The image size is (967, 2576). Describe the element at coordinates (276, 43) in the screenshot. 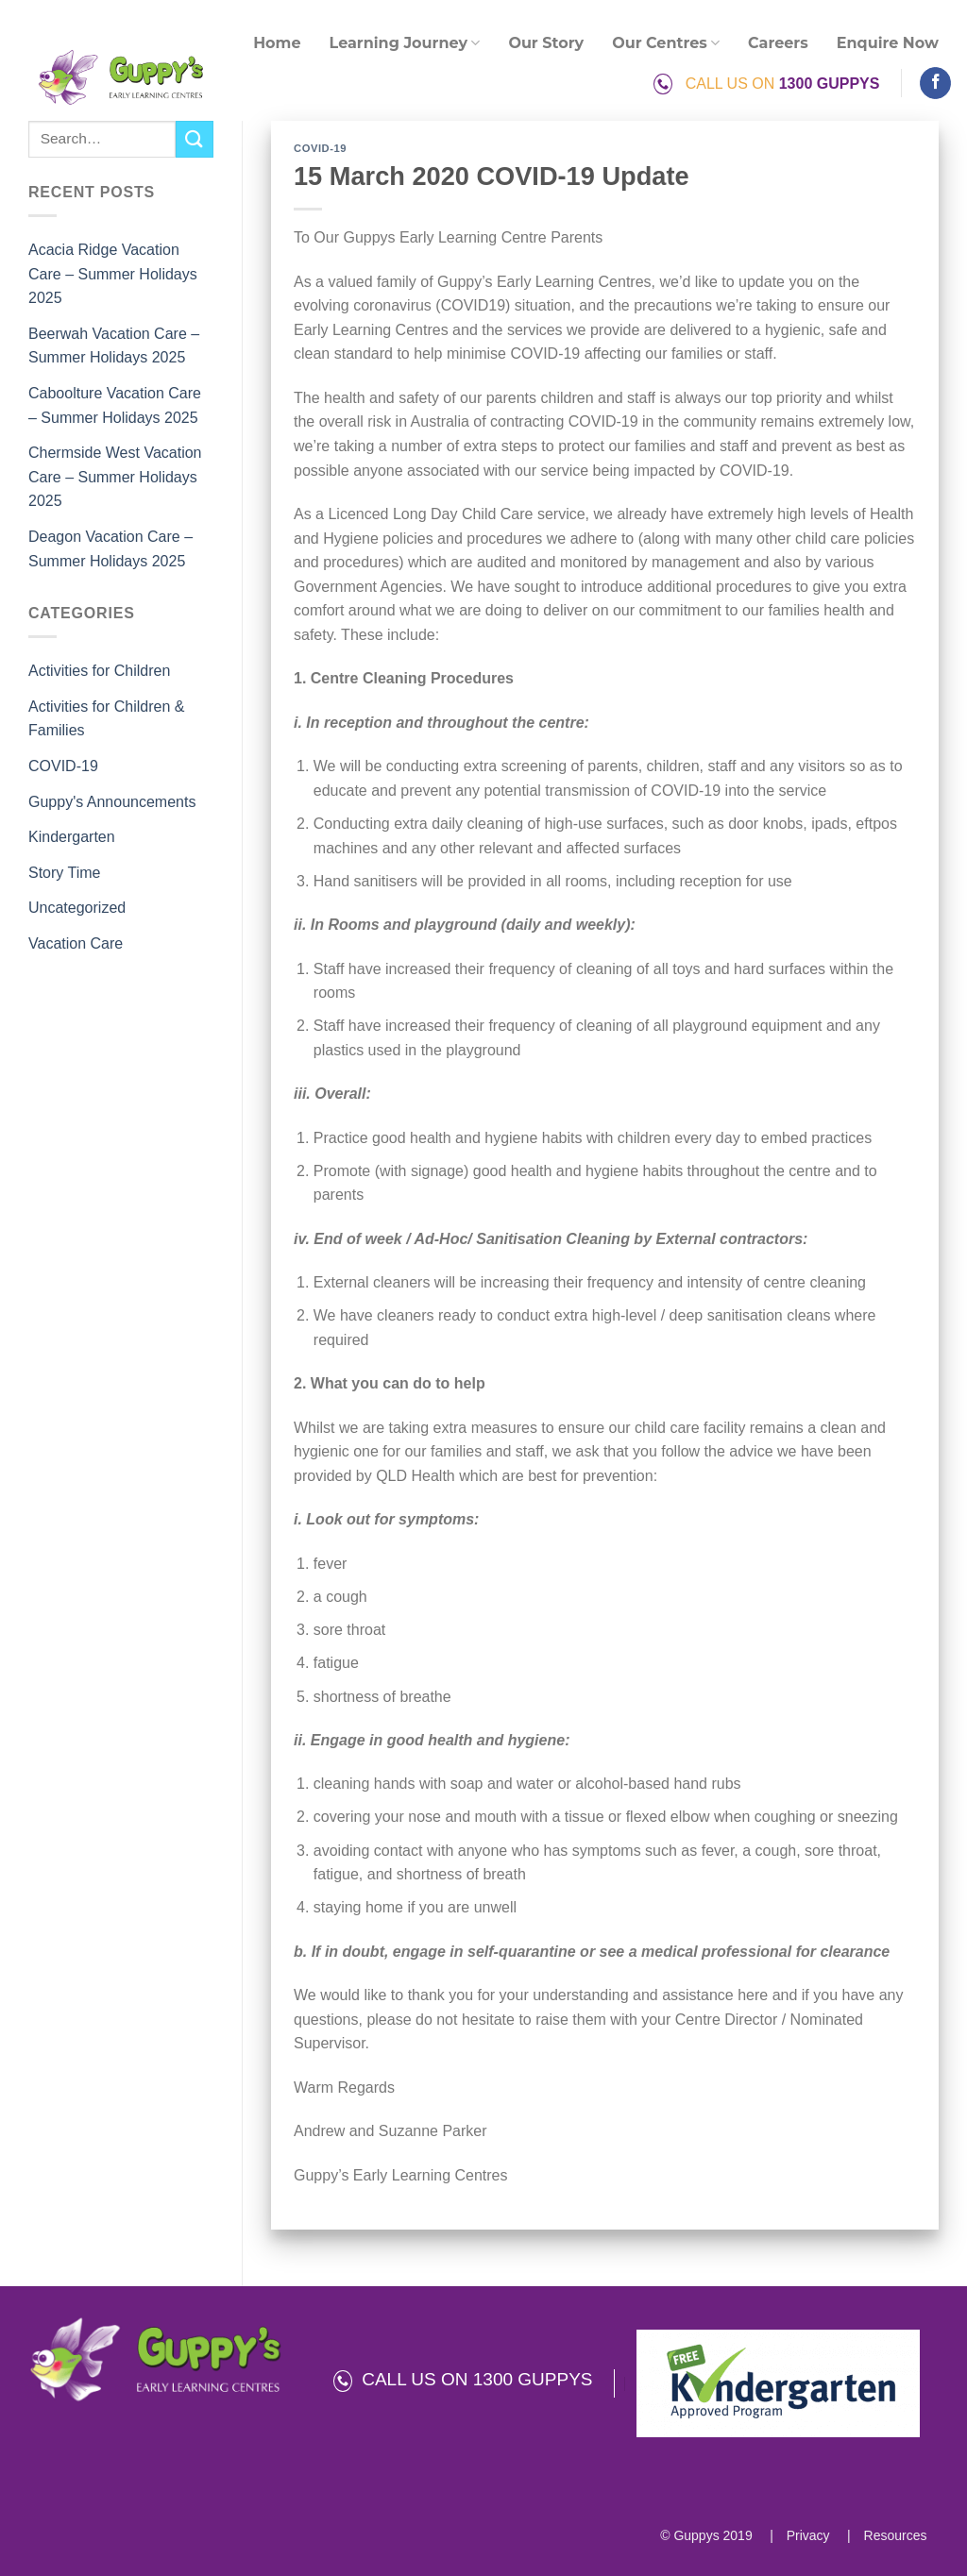

I see `Home` at that location.